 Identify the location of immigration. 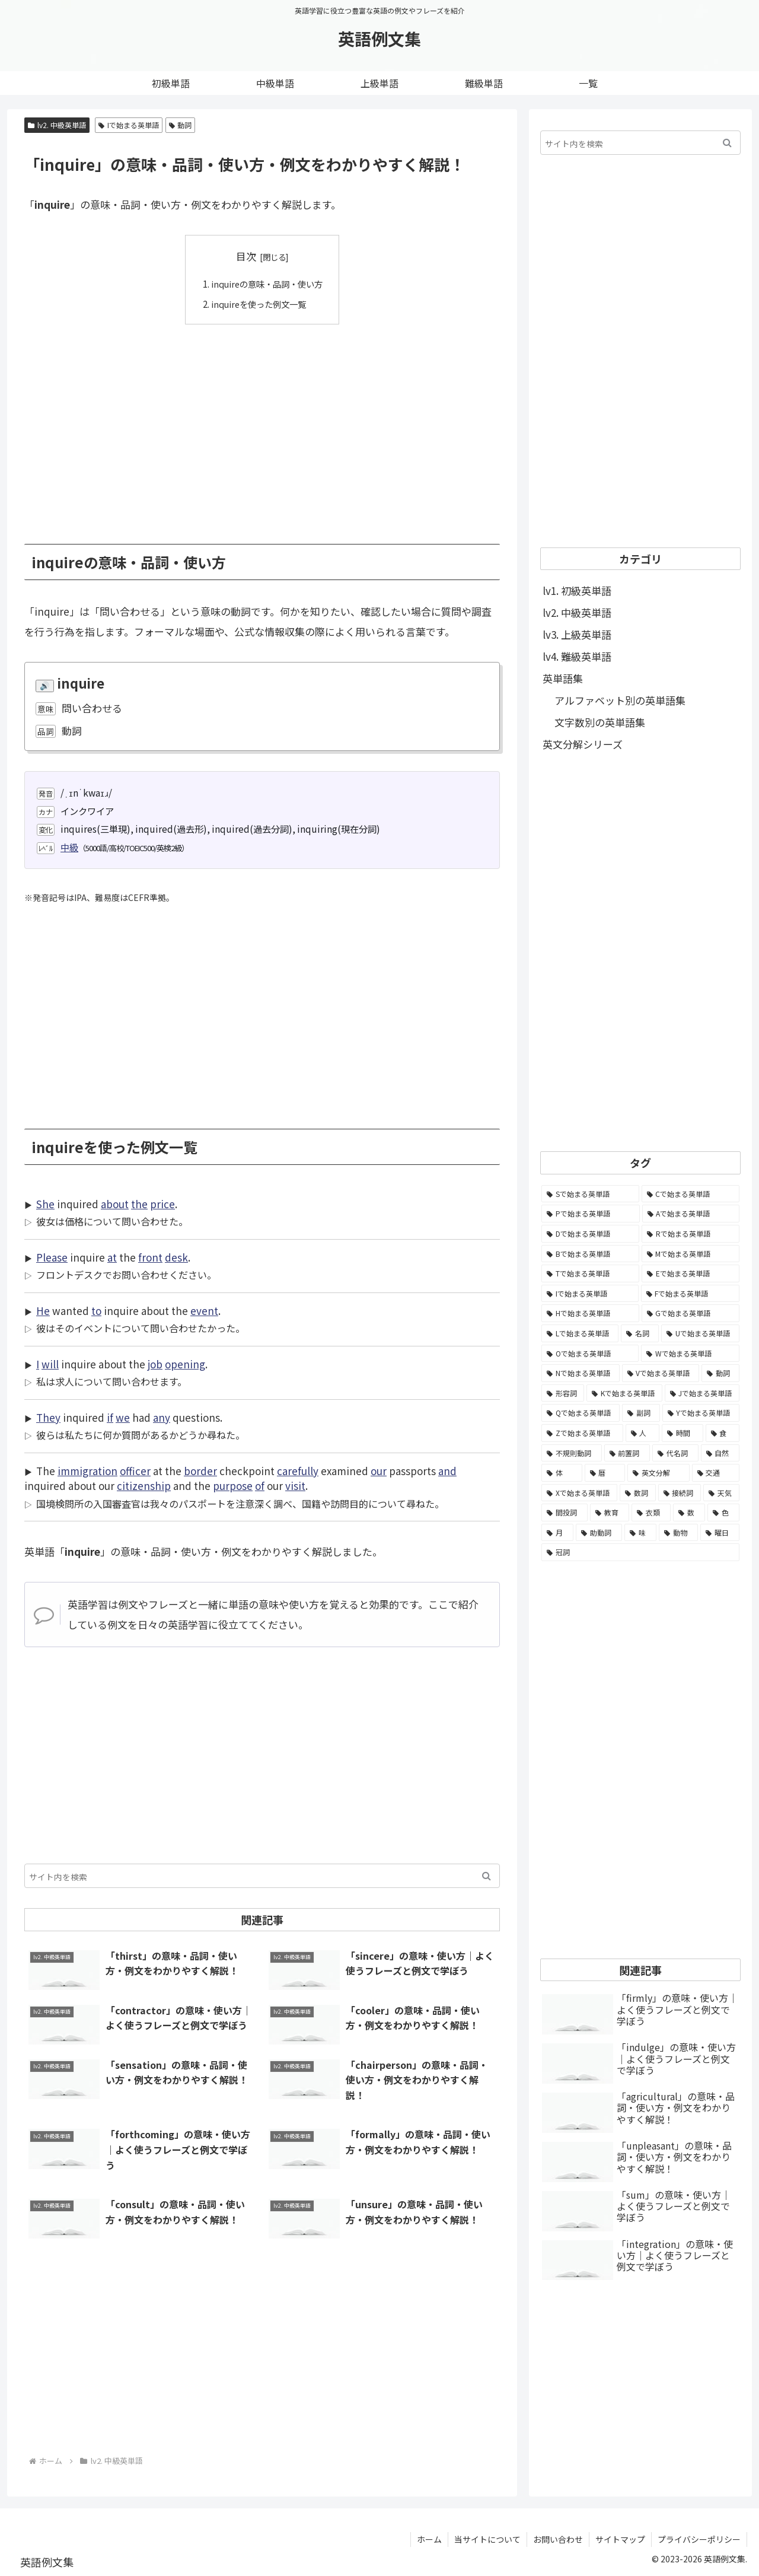
(87, 1470).